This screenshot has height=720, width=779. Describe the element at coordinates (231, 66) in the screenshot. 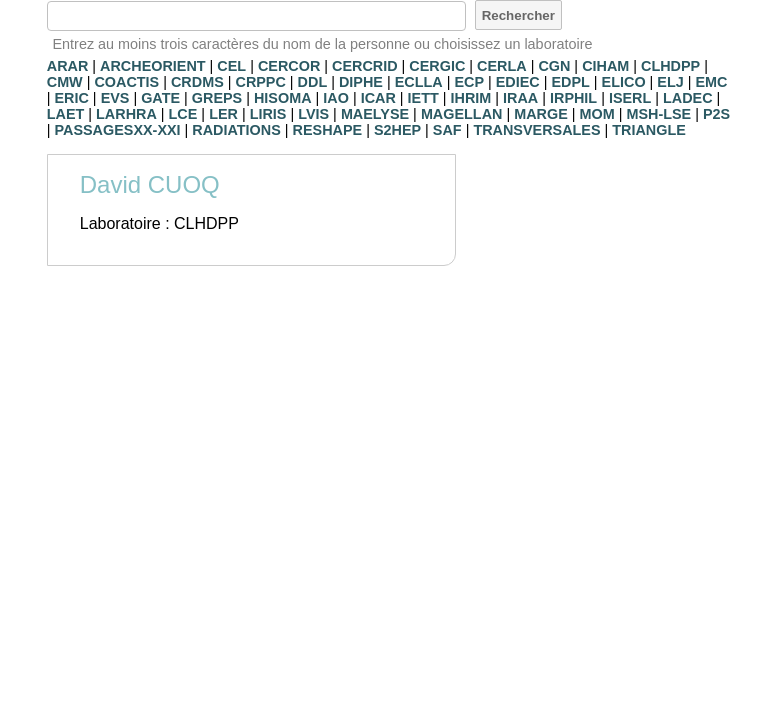

I see `CEL` at that location.